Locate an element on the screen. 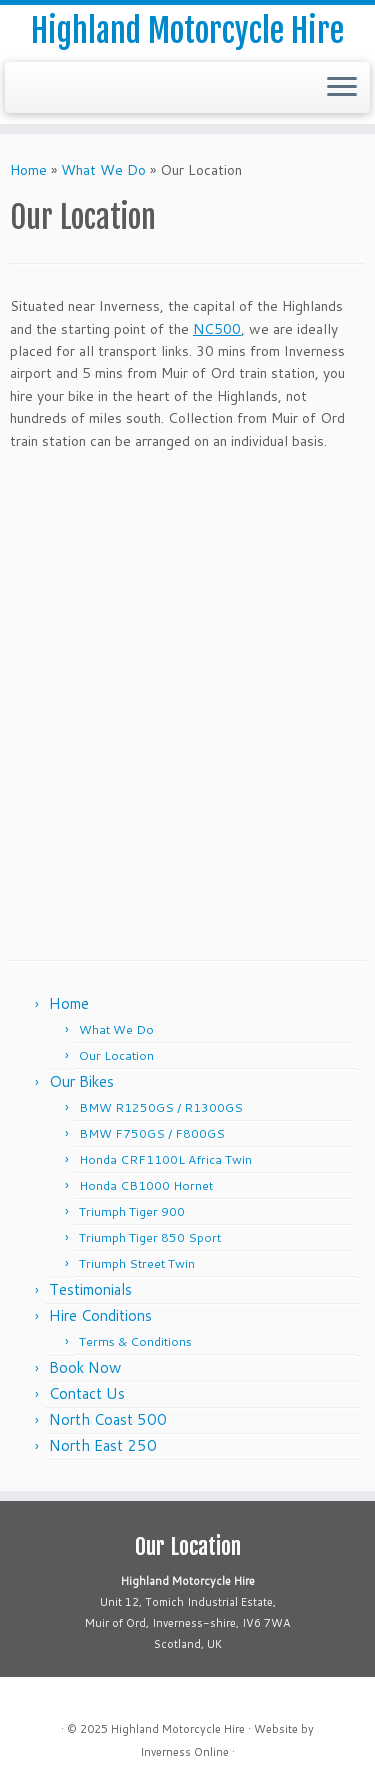 The image size is (375, 1777). Honda CRF1100L Africa Twin is located at coordinates (165, 1159).